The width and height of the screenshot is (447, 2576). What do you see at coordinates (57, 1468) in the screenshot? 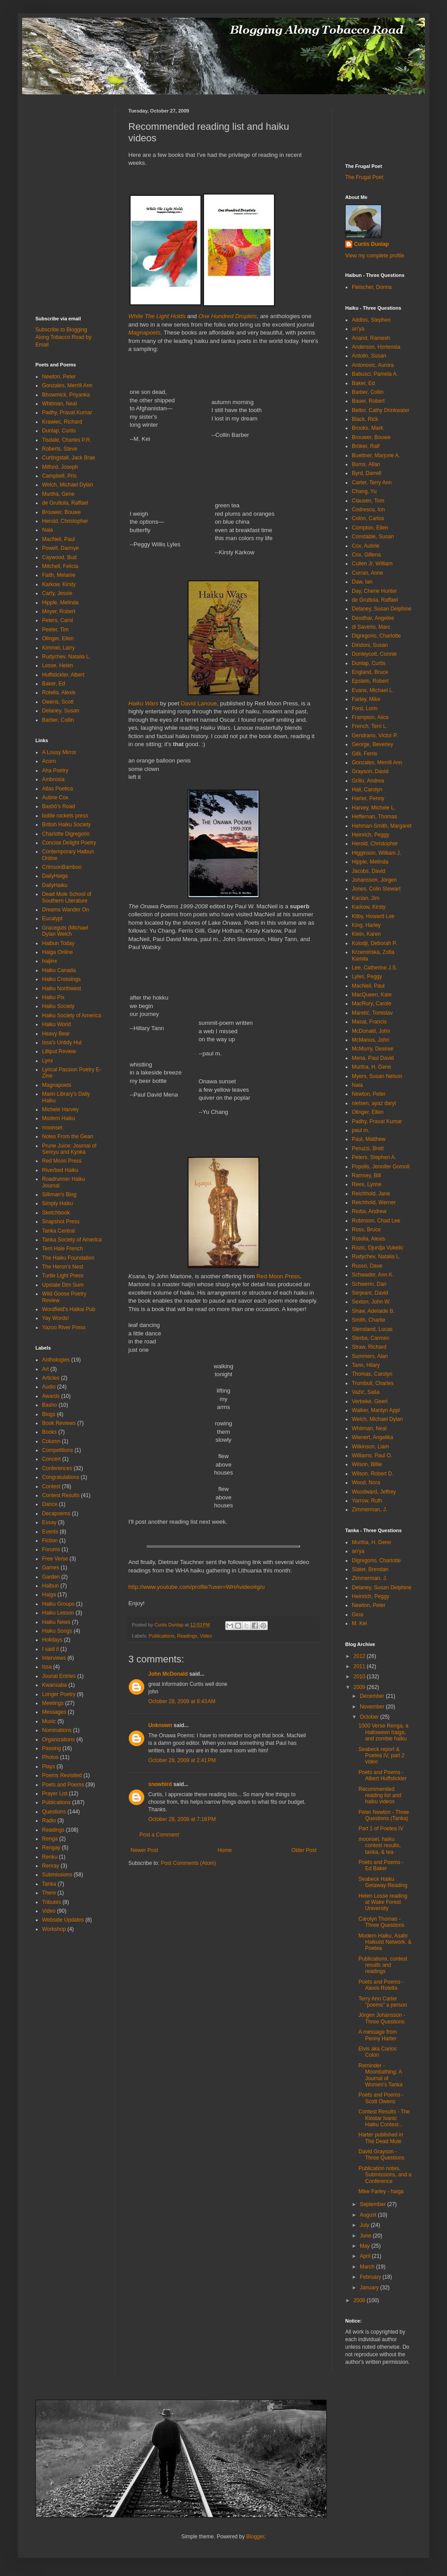
I see `Conferences` at bounding box center [57, 1468].